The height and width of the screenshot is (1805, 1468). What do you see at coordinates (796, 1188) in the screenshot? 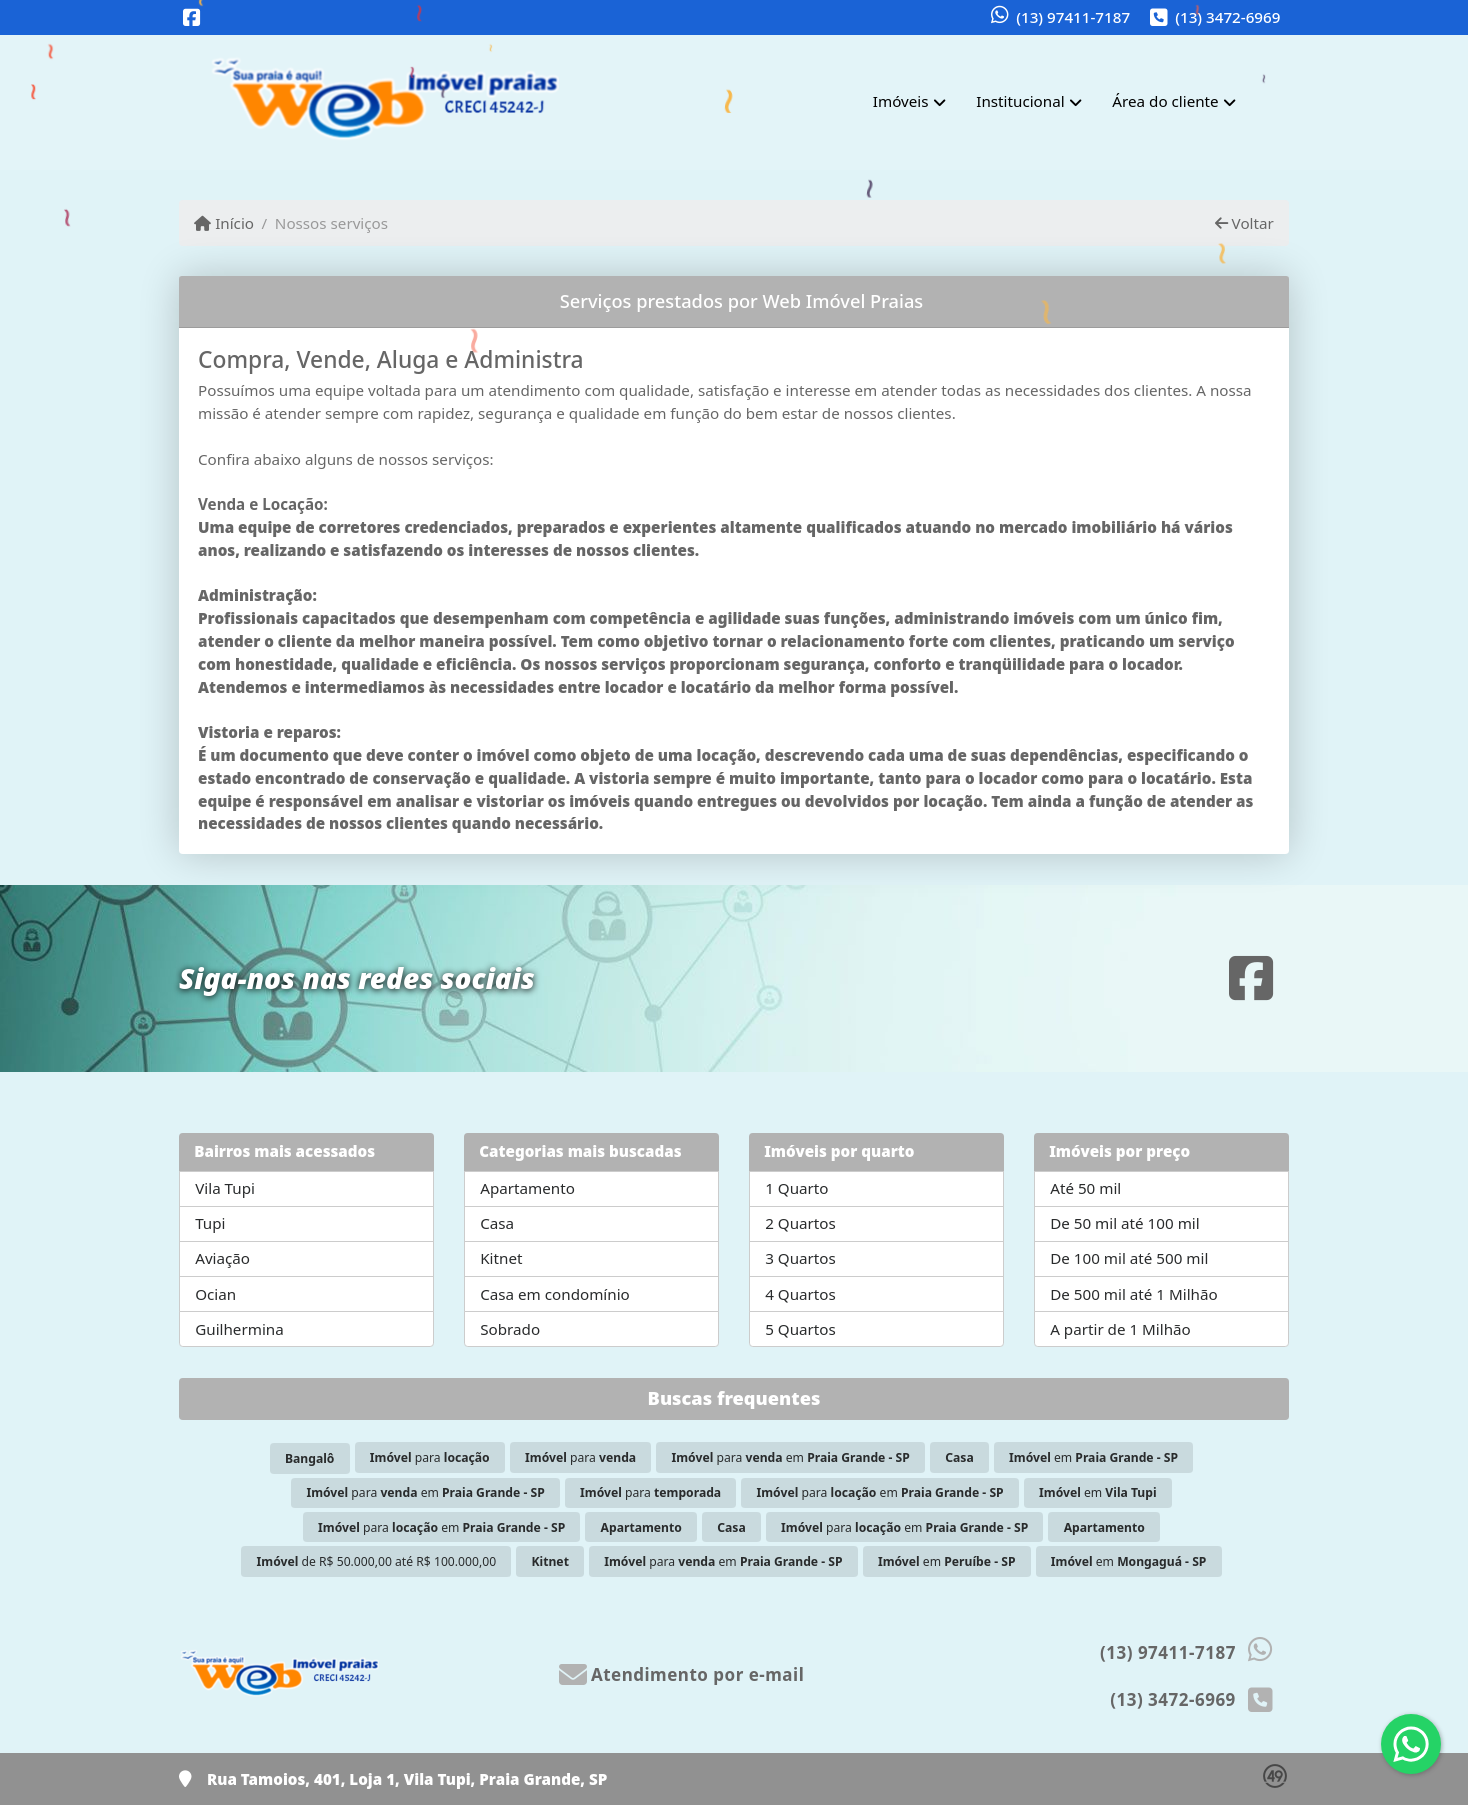
I see `1 Quarto` at bounding box center [796, 1188].